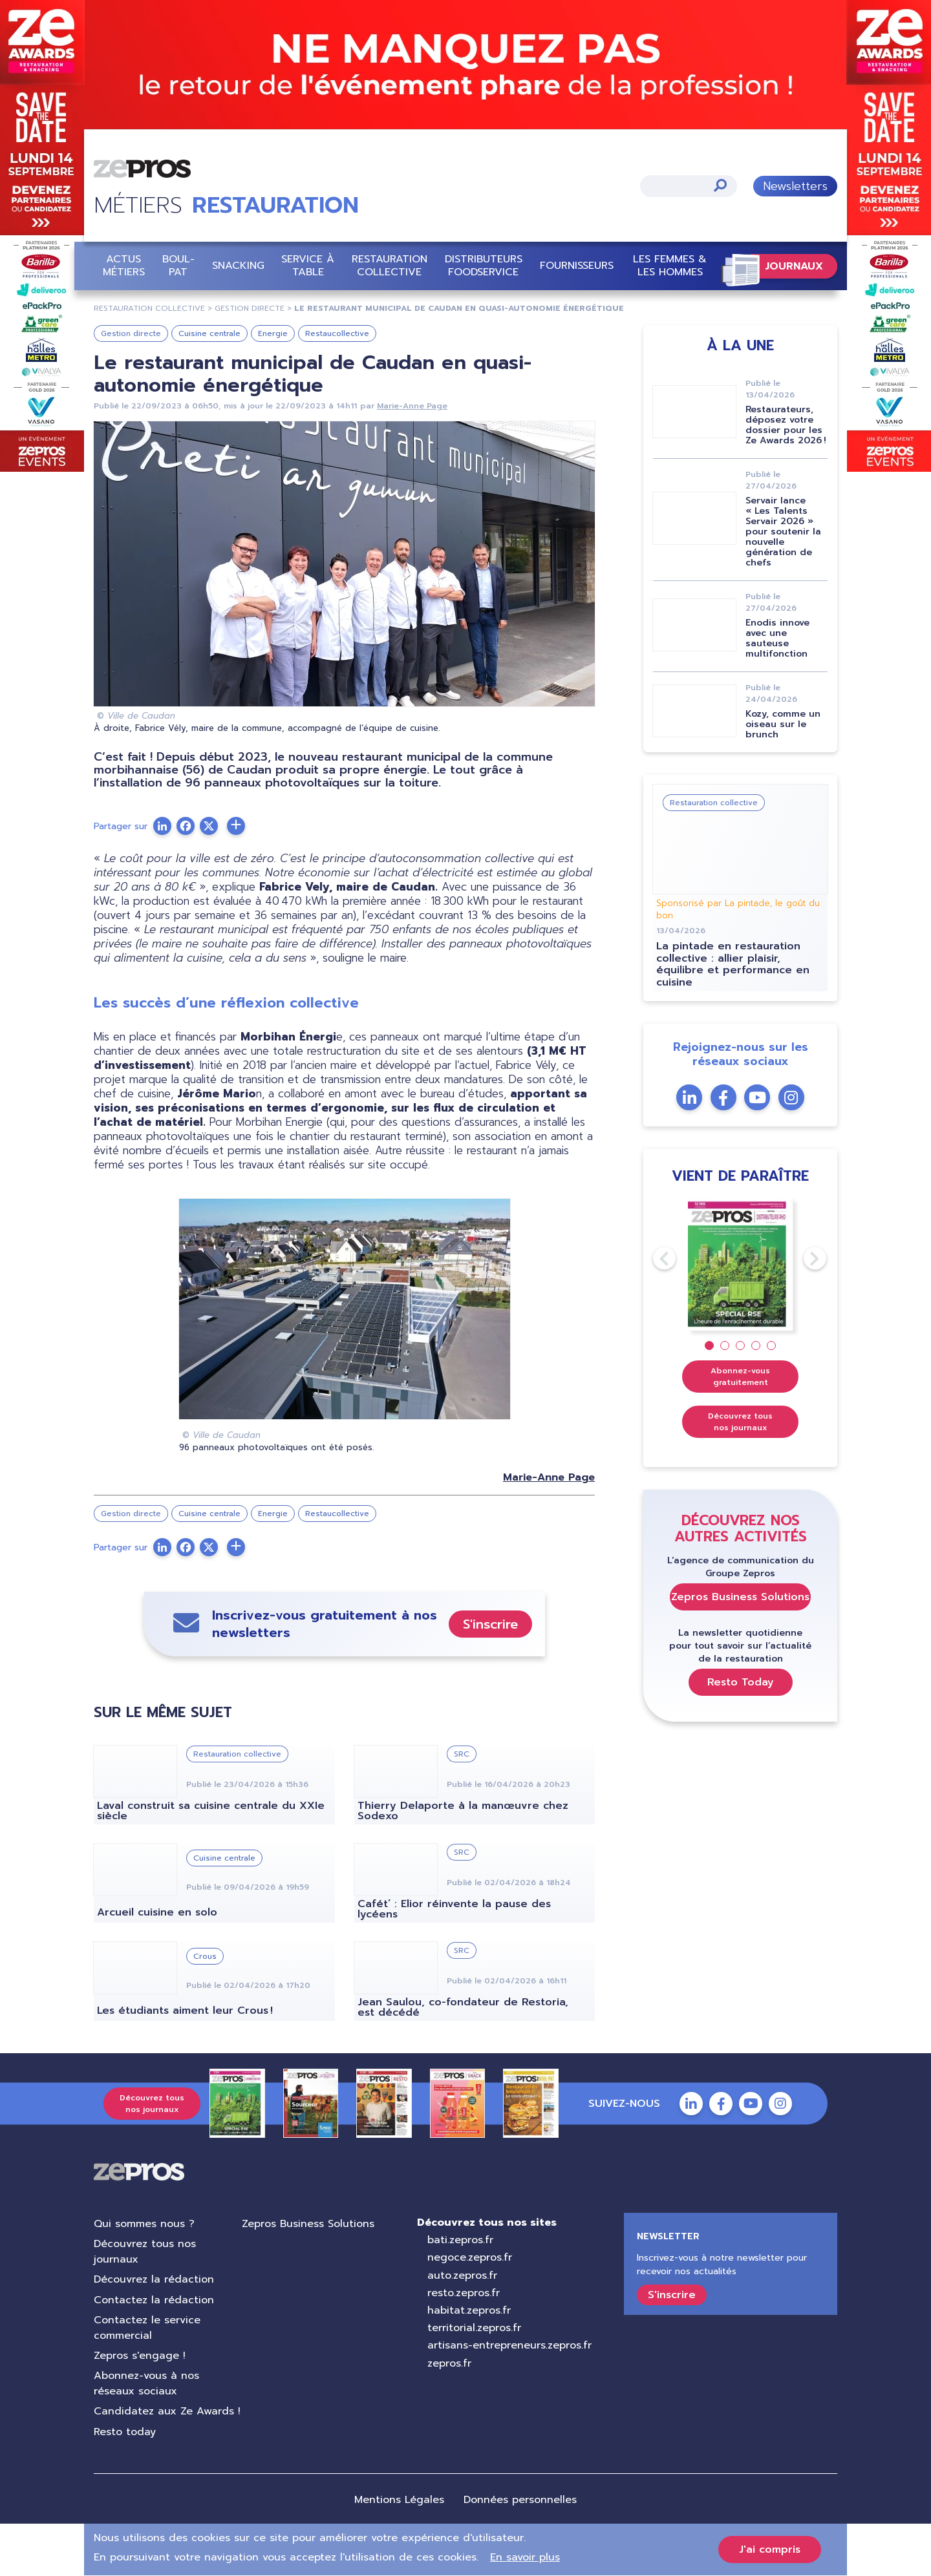 The height and width of the screenshot is (2576, 931). I want to click on zepros.fr, so click(449, 2363).